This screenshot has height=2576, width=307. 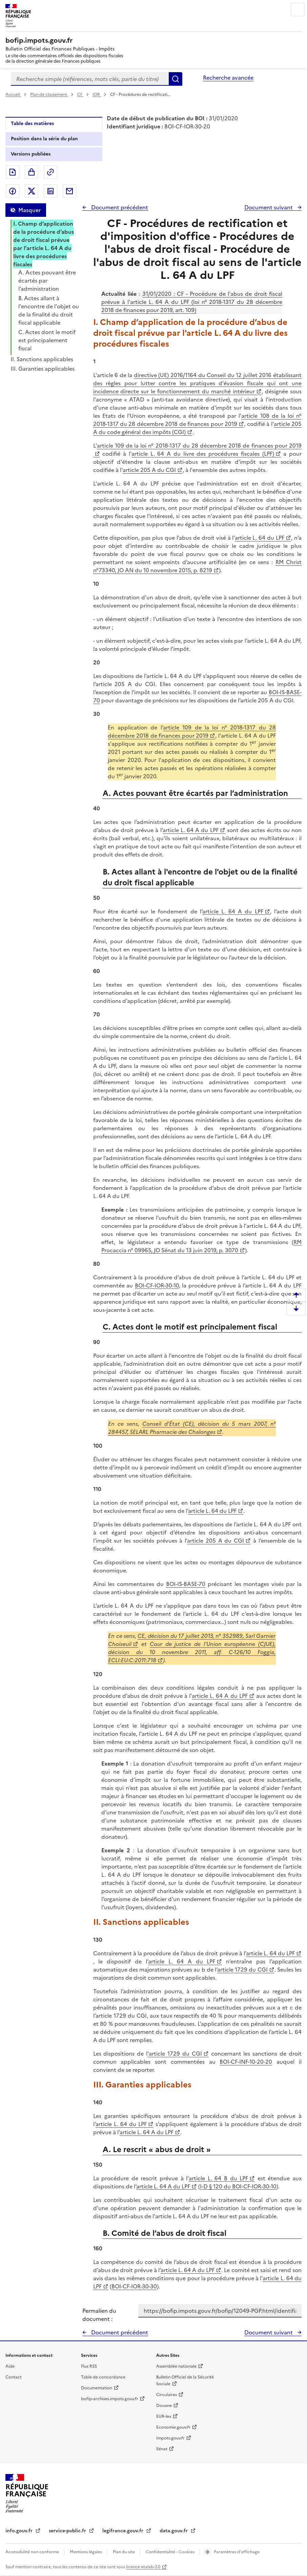 What do you see at coordinates (191, 830) in the screenshot?
I see `article L. 64 A du LPF` at bounding box center [191, 830].